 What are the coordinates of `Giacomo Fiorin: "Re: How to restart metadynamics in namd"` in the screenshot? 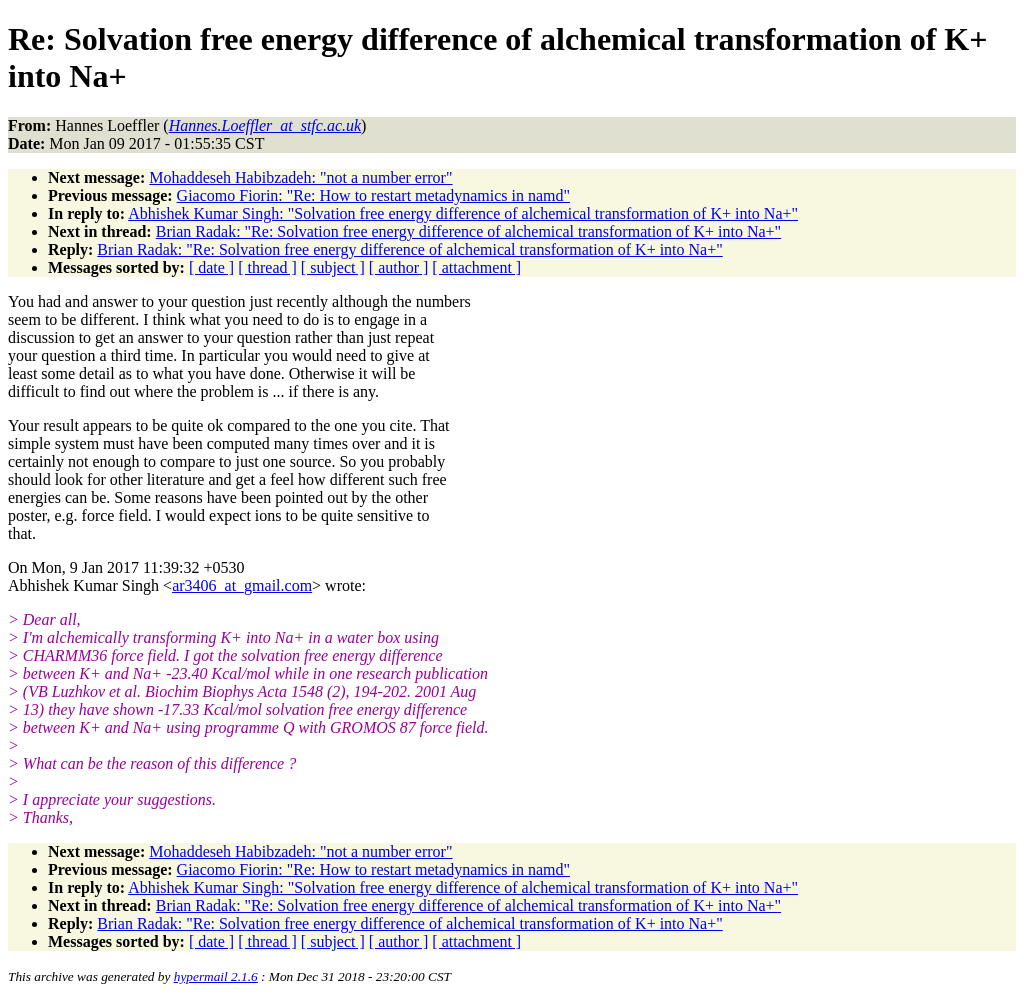 It's located at (373, 195).